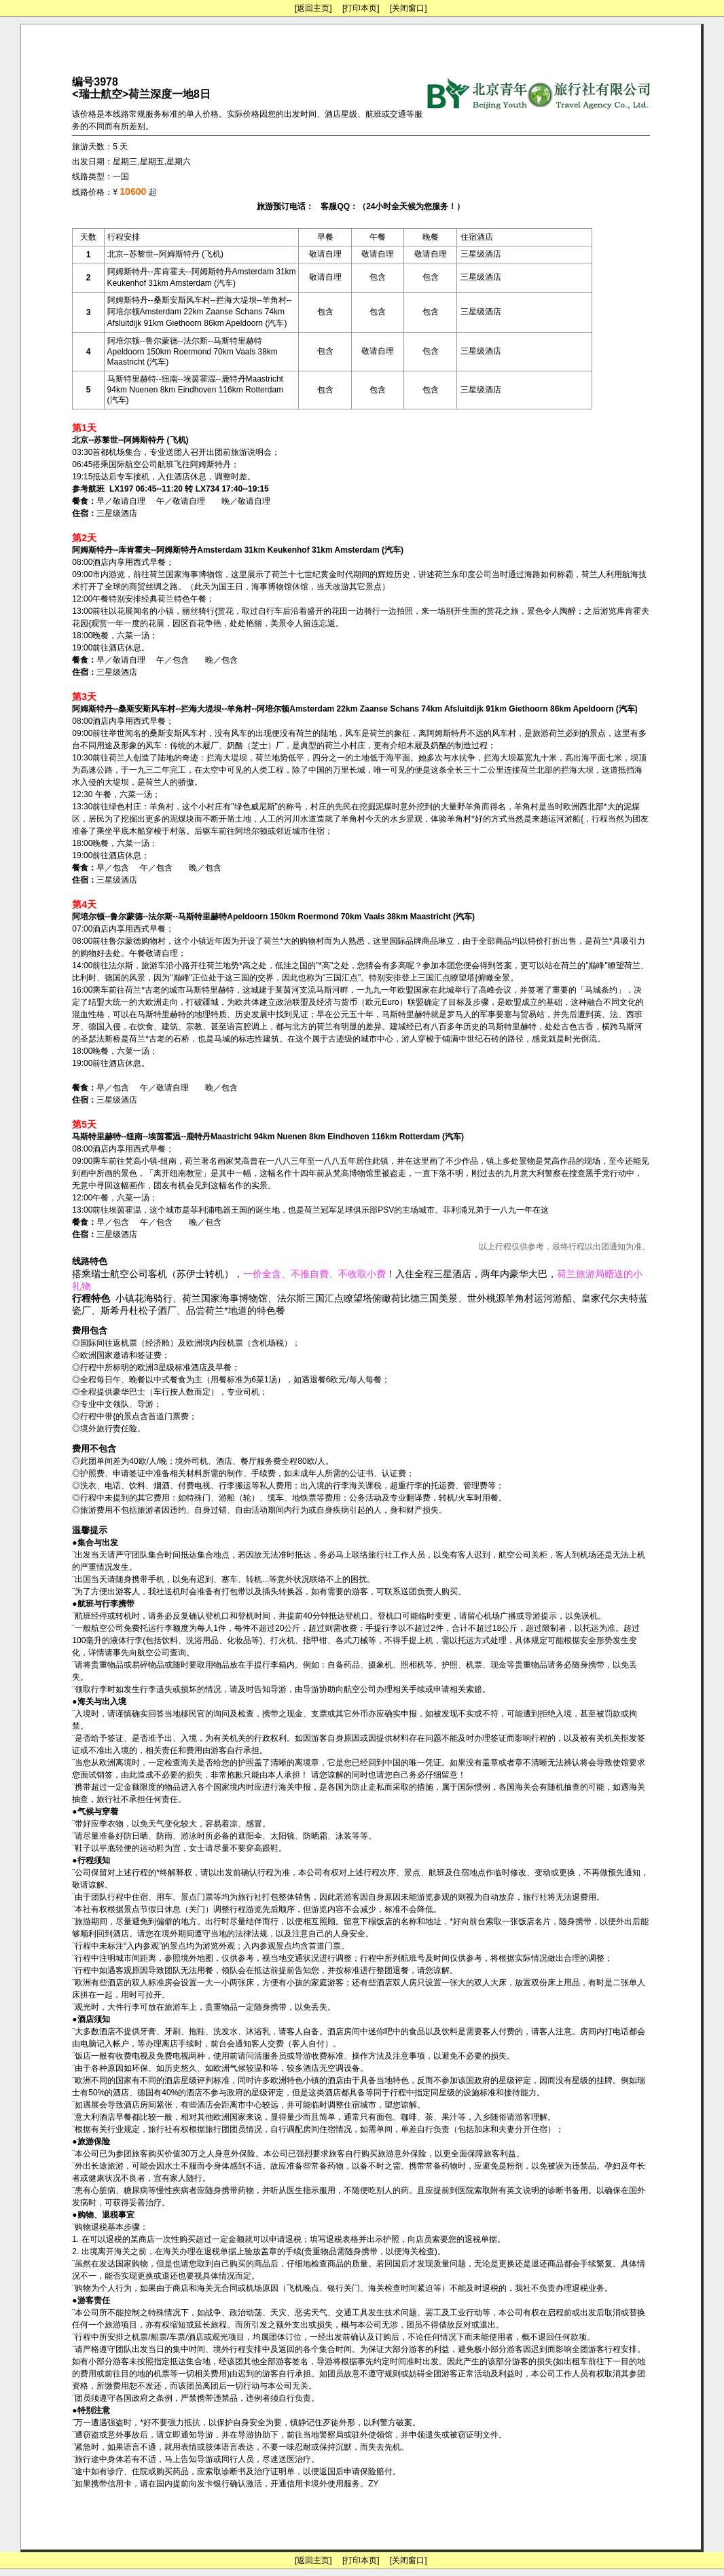  Describe the element at coordinates (408, 8) in the screenshot. I see `[关闭窗口]` at that location.